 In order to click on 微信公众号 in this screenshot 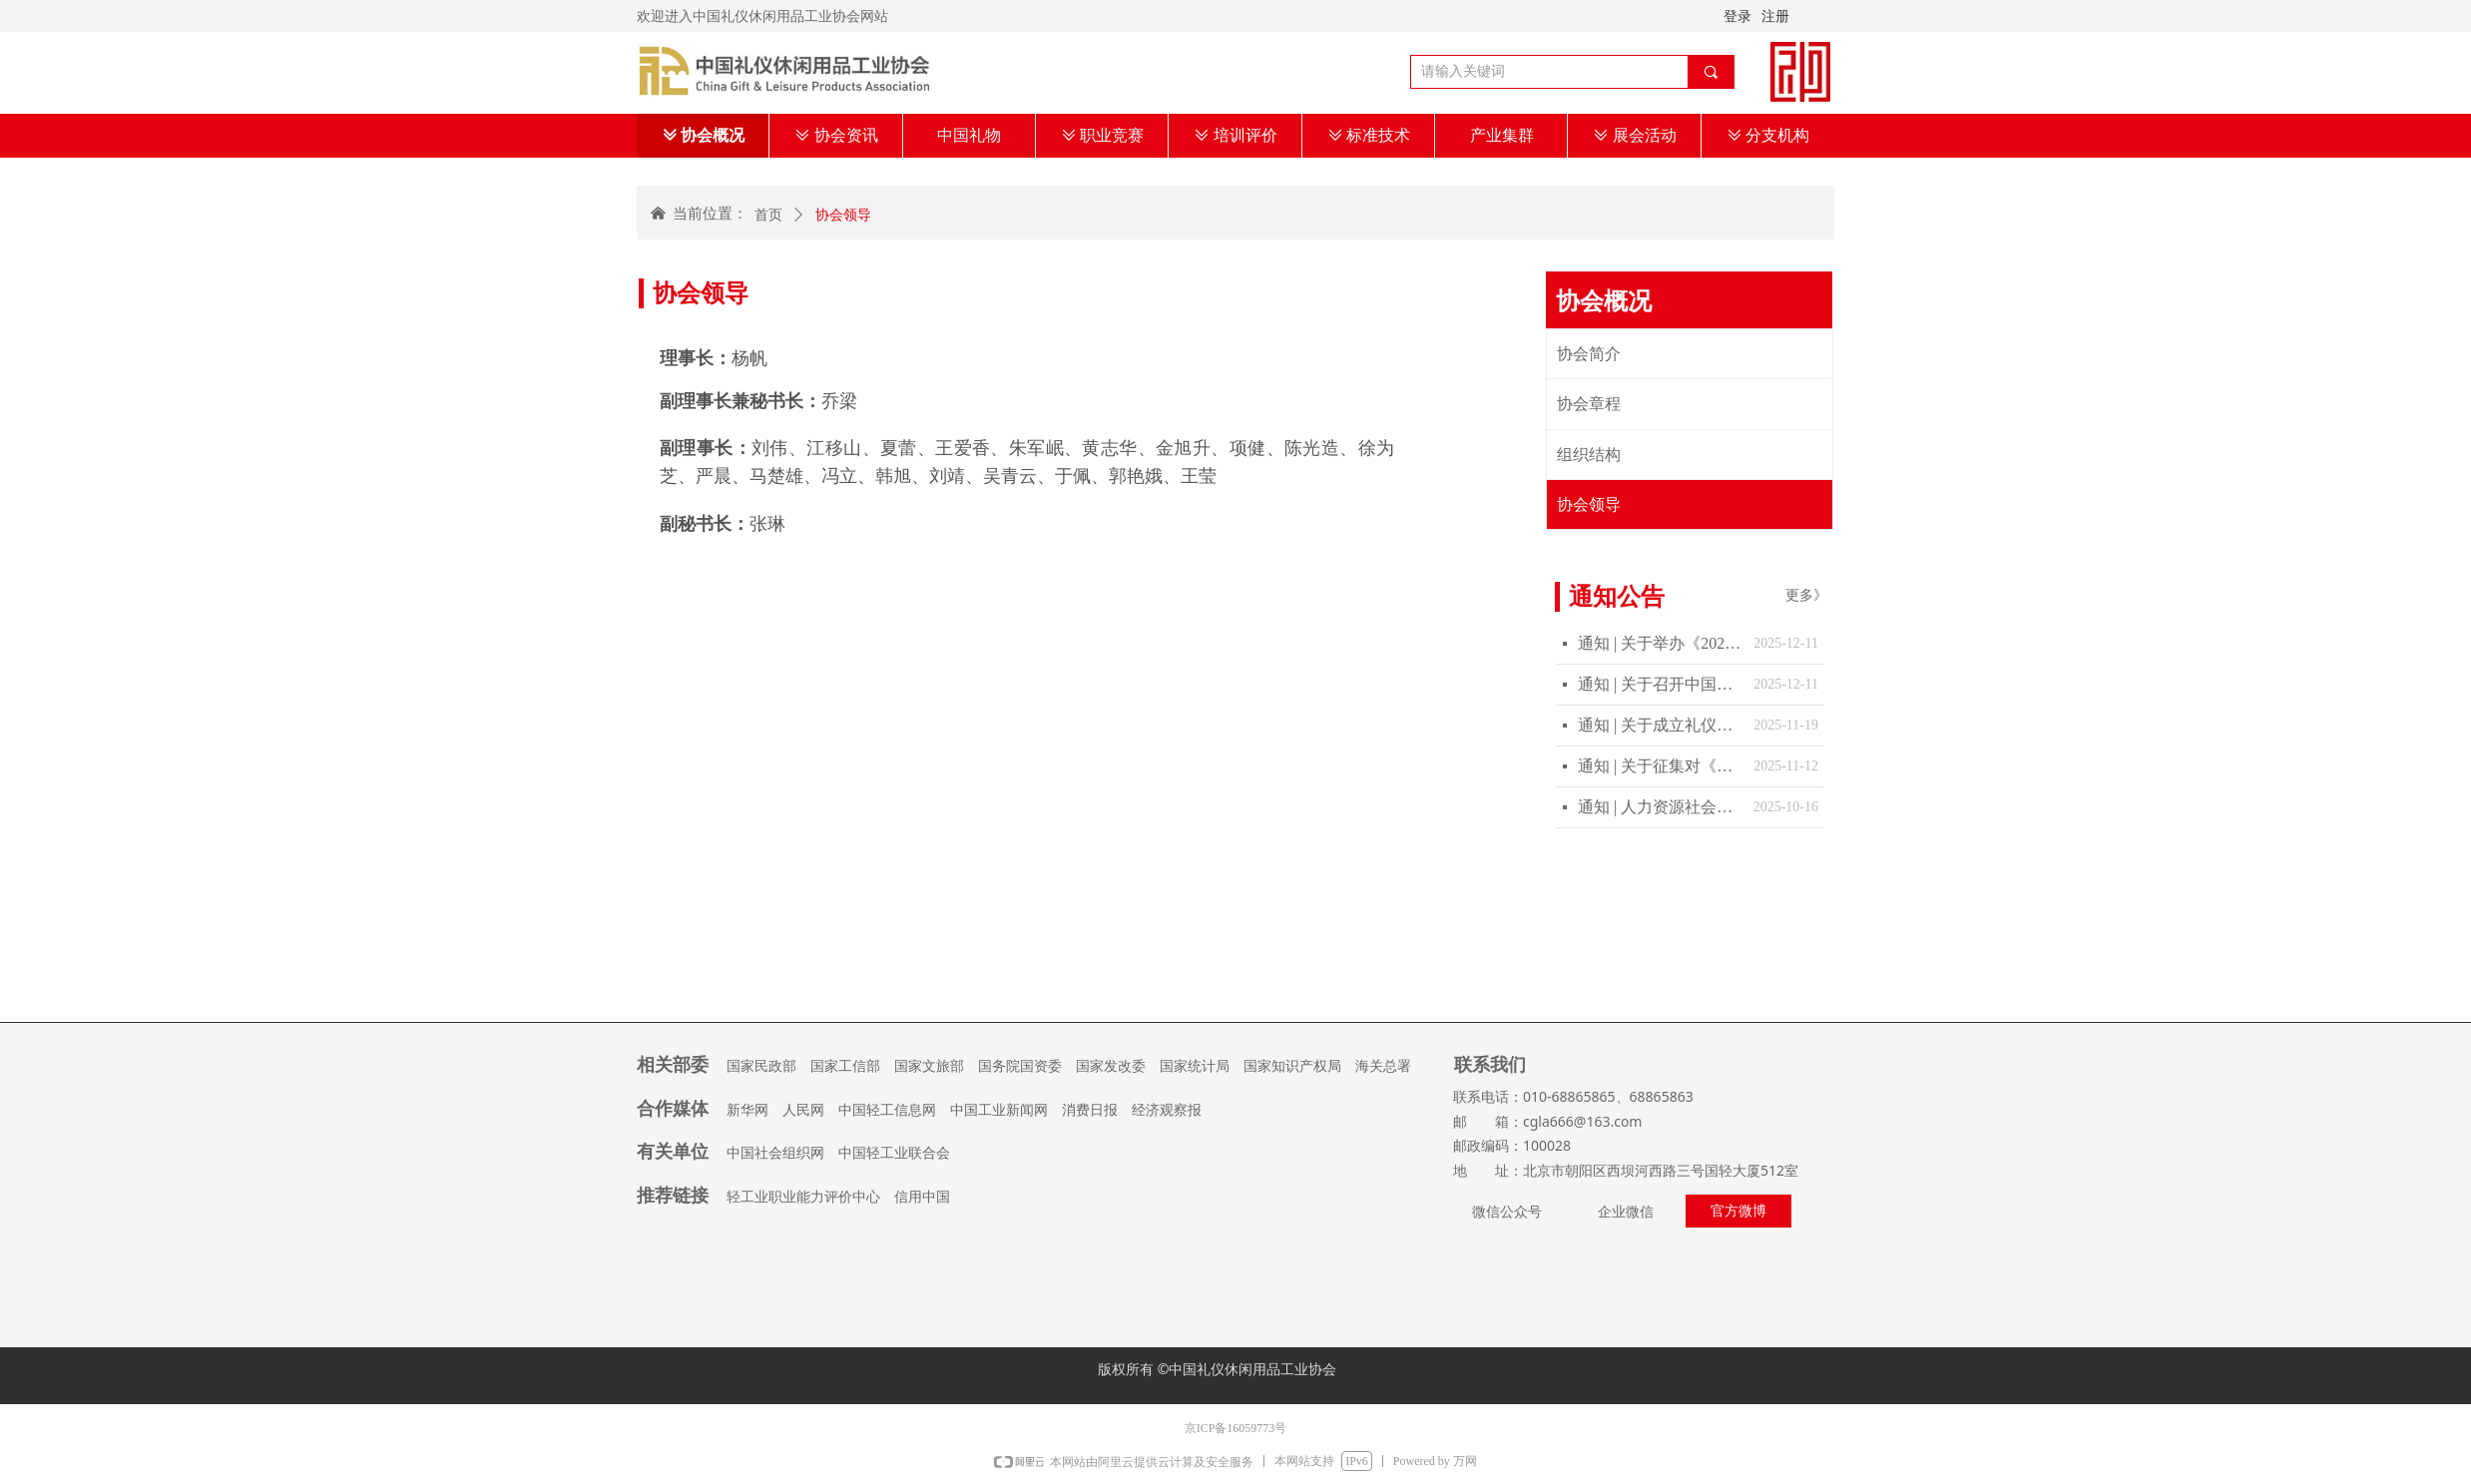, I will do `click(1507, 1212)`.